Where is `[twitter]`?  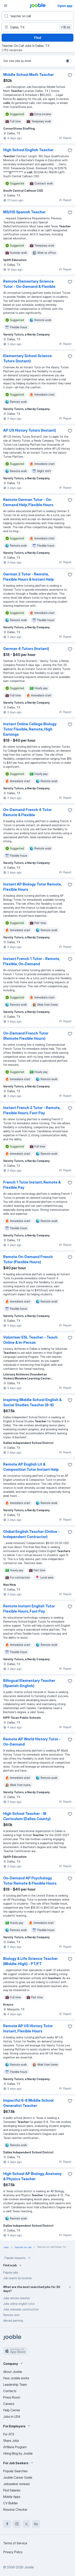 [twitter] is located at coordinates (26, 2524).